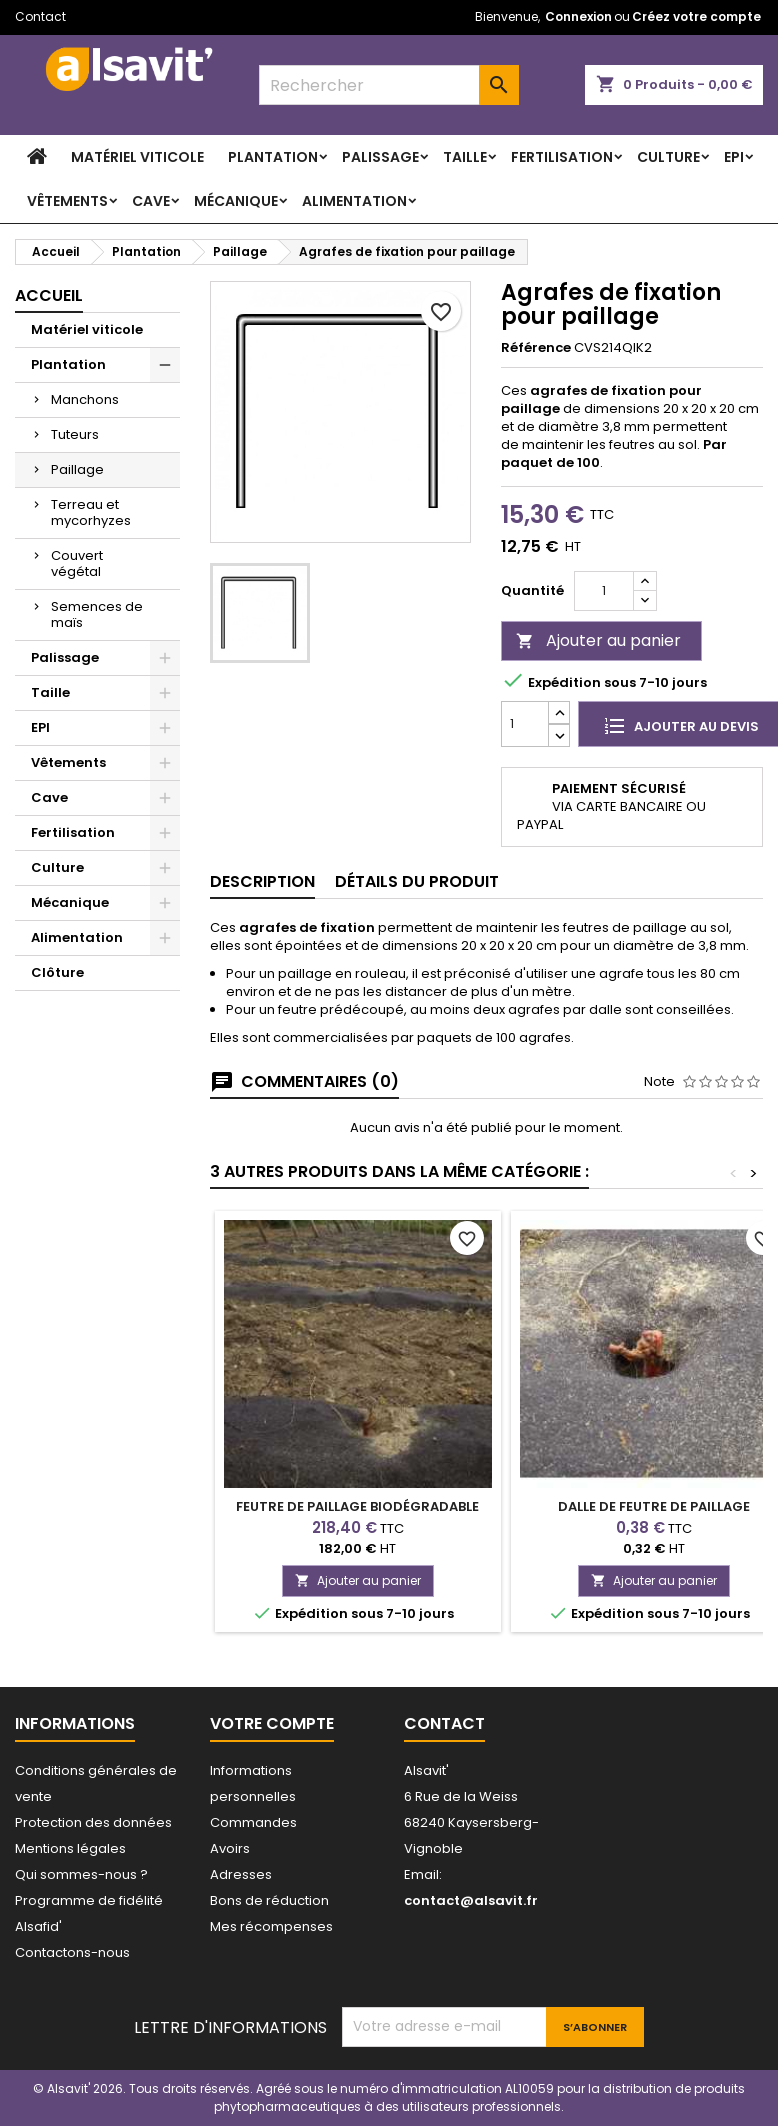  I want to click on Couvert végétal, so click(77, 563).